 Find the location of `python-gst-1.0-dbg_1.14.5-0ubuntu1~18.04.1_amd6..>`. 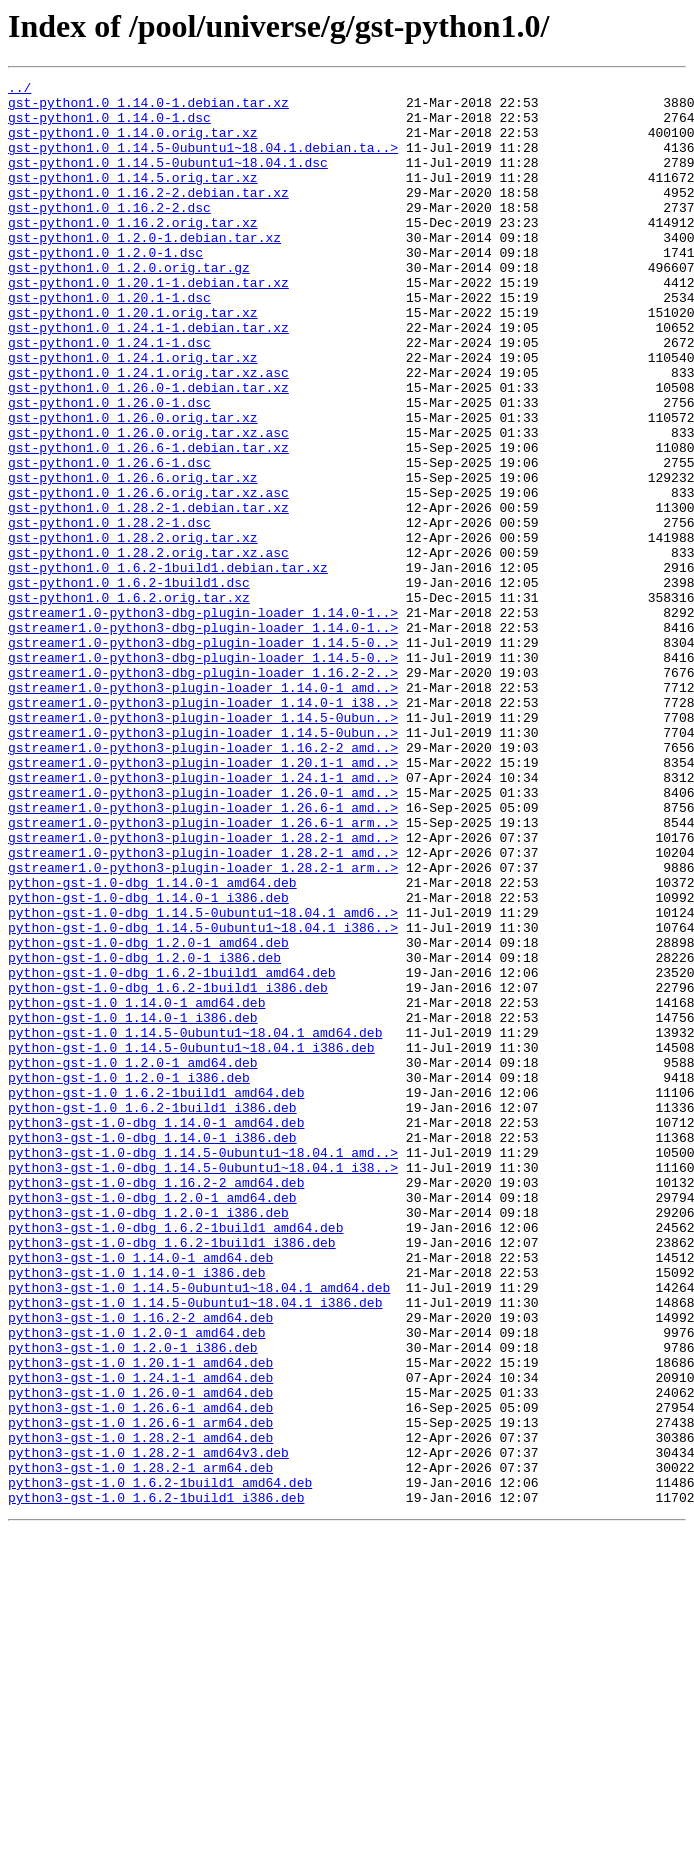

python-gst-1.0-dbg_1.14.5-0ubuntu1~18.04.1_amd6..> is located at coordinates (203, 1080).